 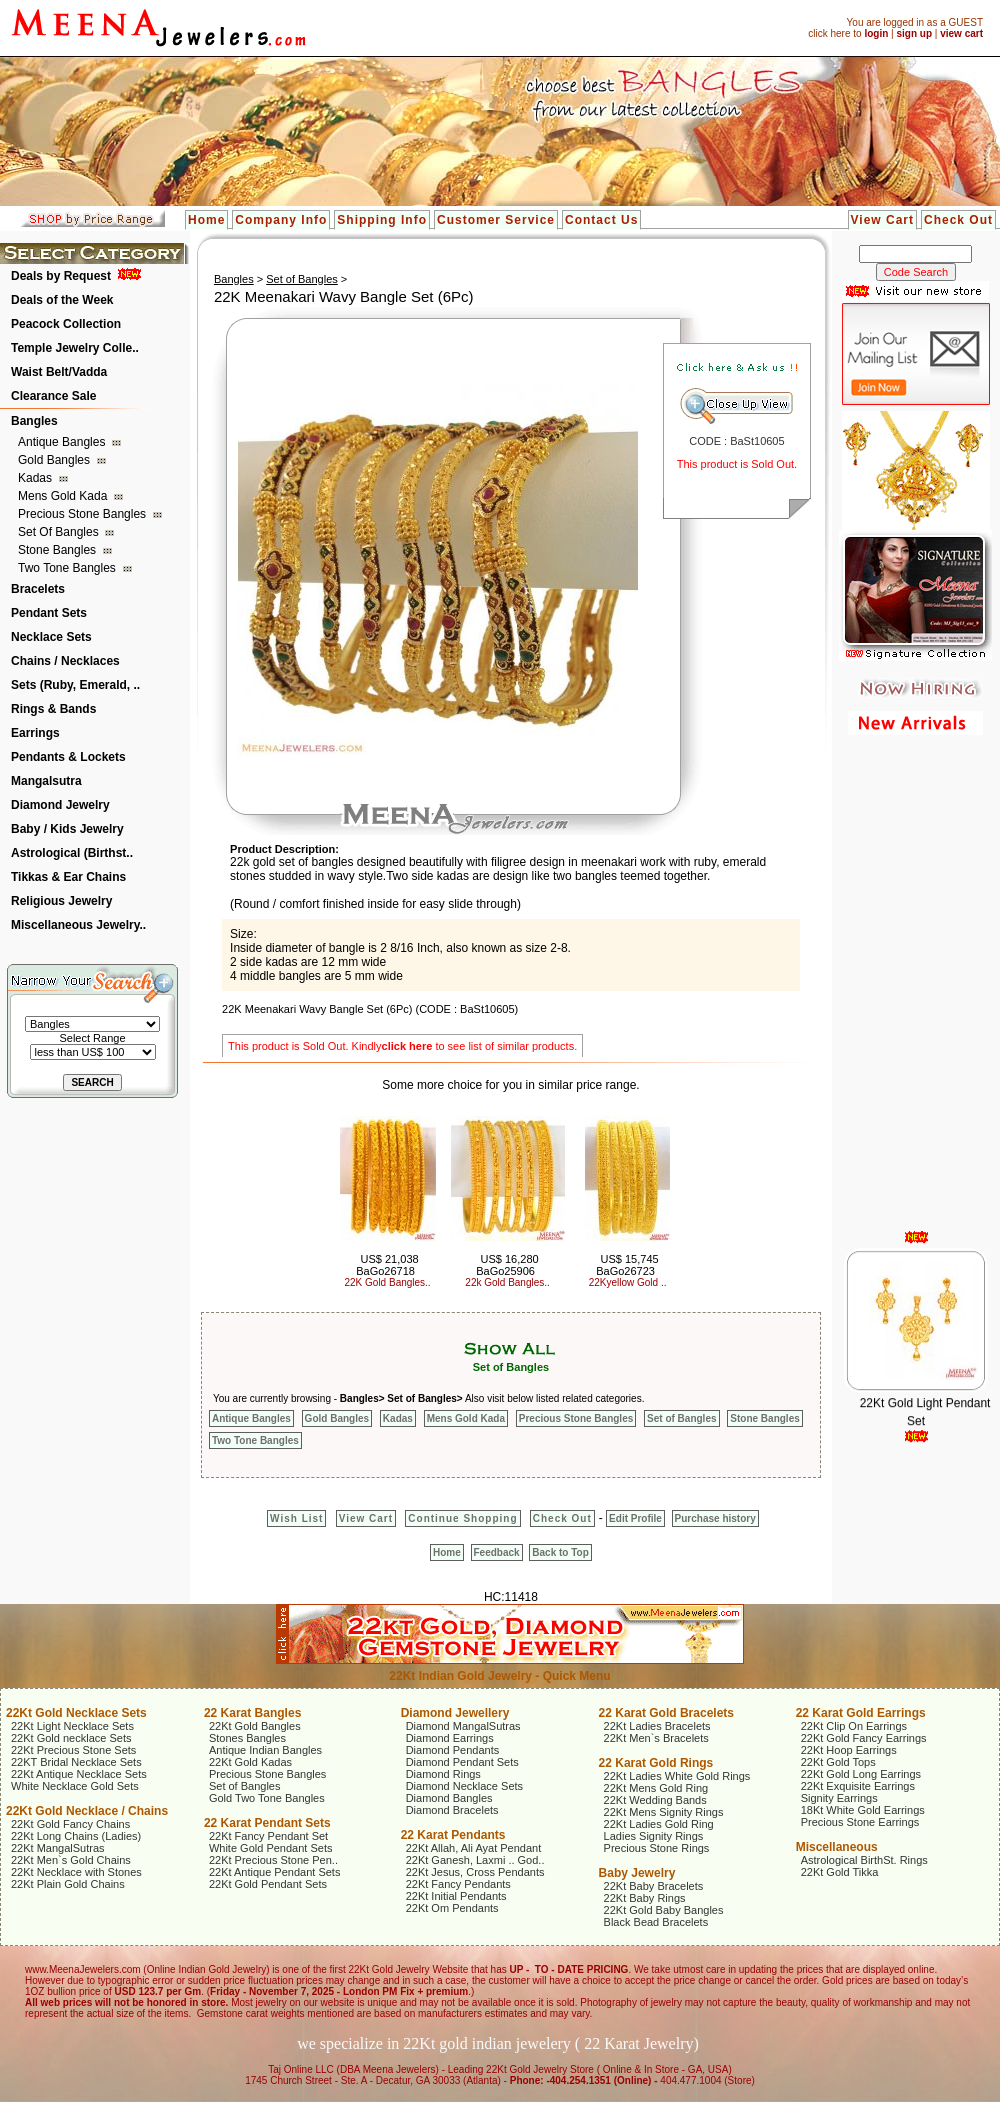 What do you see at coordinates (250, 1762) in the screenshot?
I see `22Kt Gold Kadas` at bounding box center [250, 1762].